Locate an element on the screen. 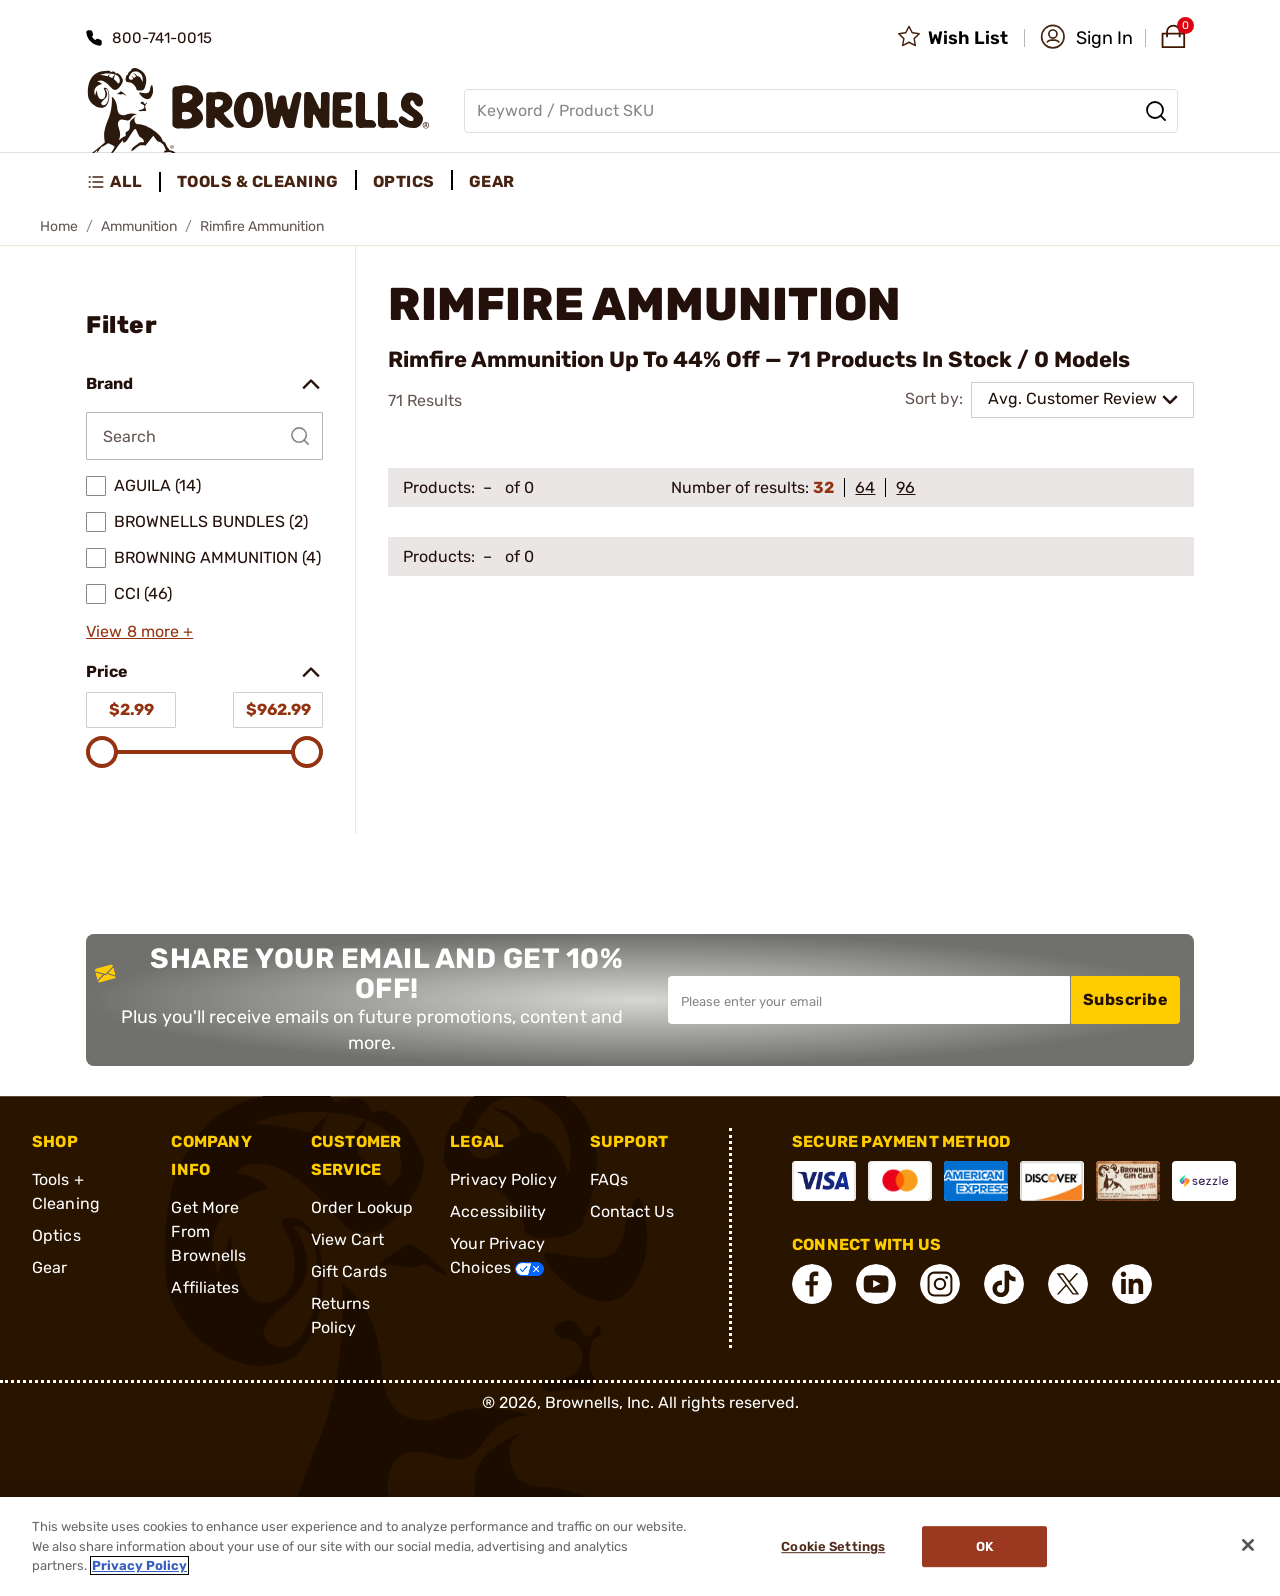 The image size is (1280, 1596). [region] is located at coordinates (640, 1546).